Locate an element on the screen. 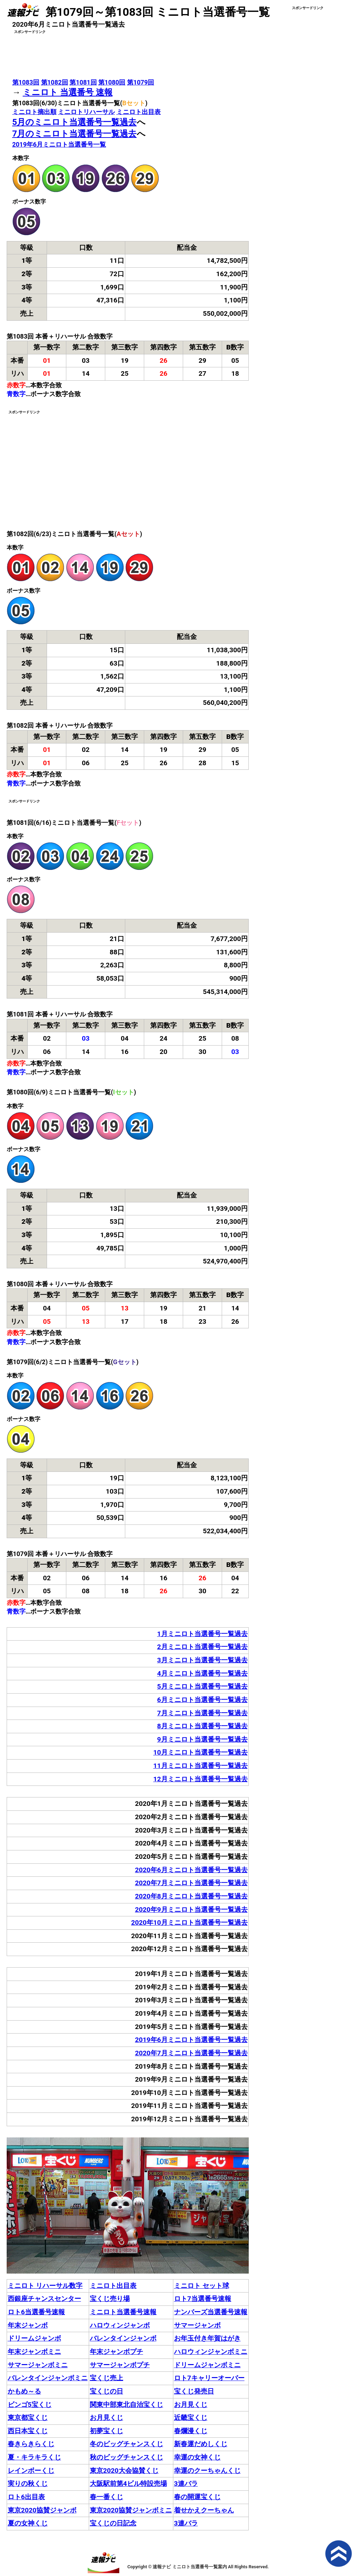 The width and height of the screenshot is (361, 2576). サマージャンボミニ is located at coordinates (38, 2365).